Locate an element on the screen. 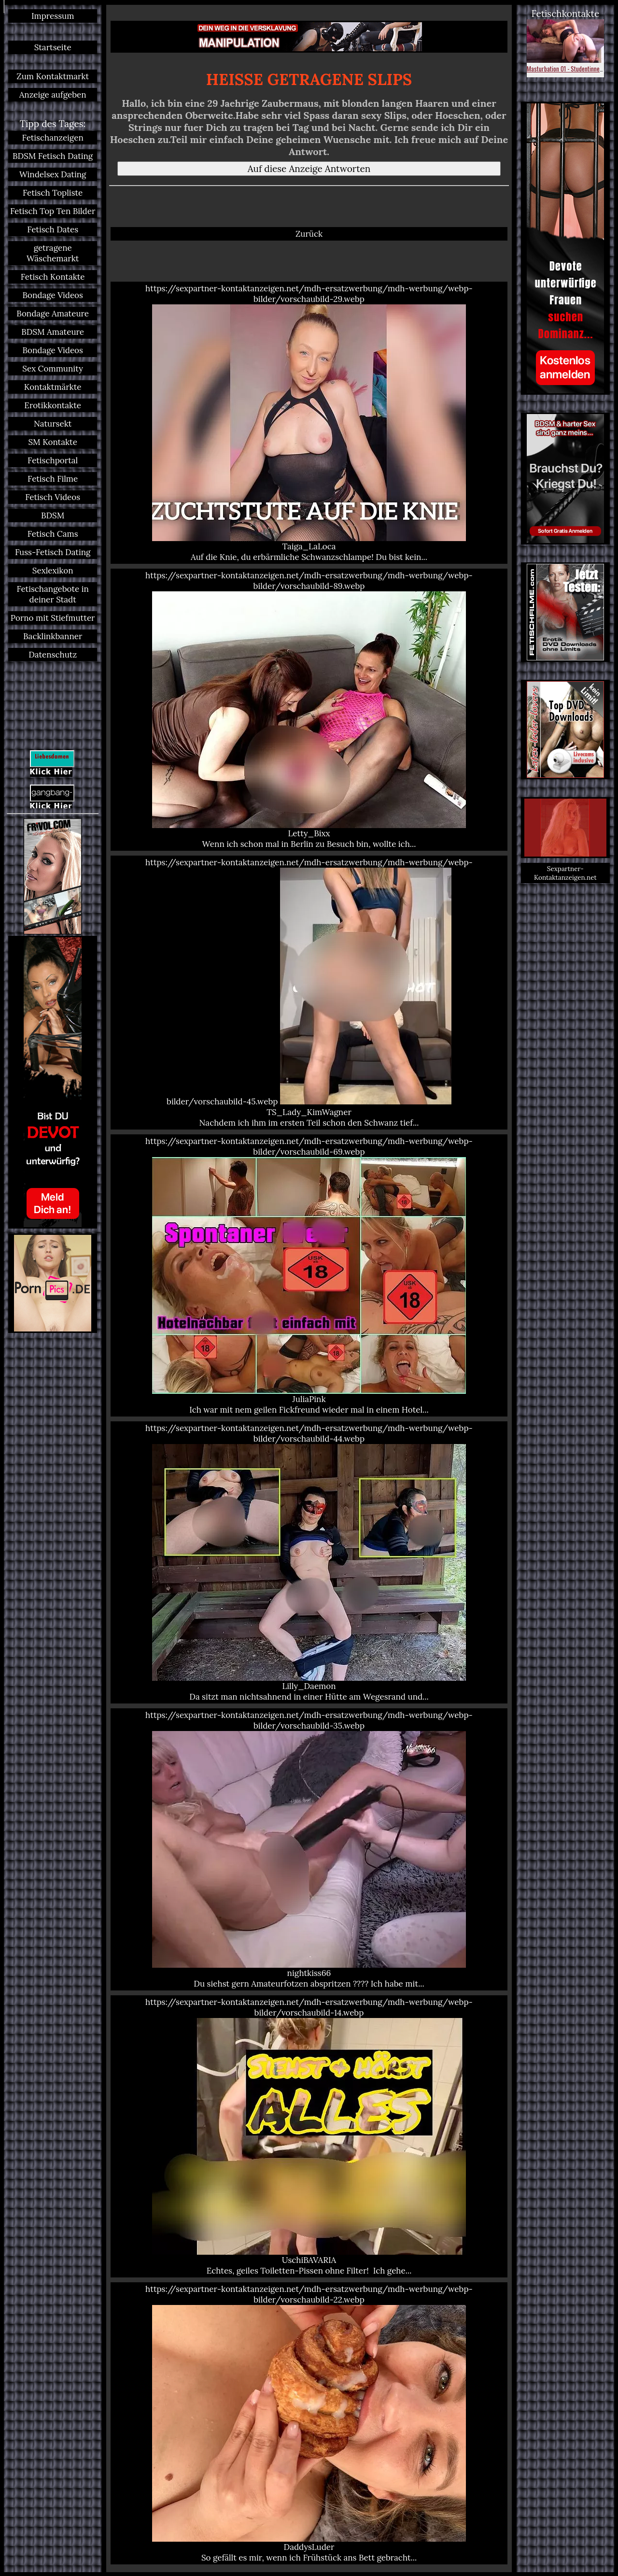 The height and width of the screenshot is (2576, 618). Kontaktmärkte is located at coordinates (53, 387).